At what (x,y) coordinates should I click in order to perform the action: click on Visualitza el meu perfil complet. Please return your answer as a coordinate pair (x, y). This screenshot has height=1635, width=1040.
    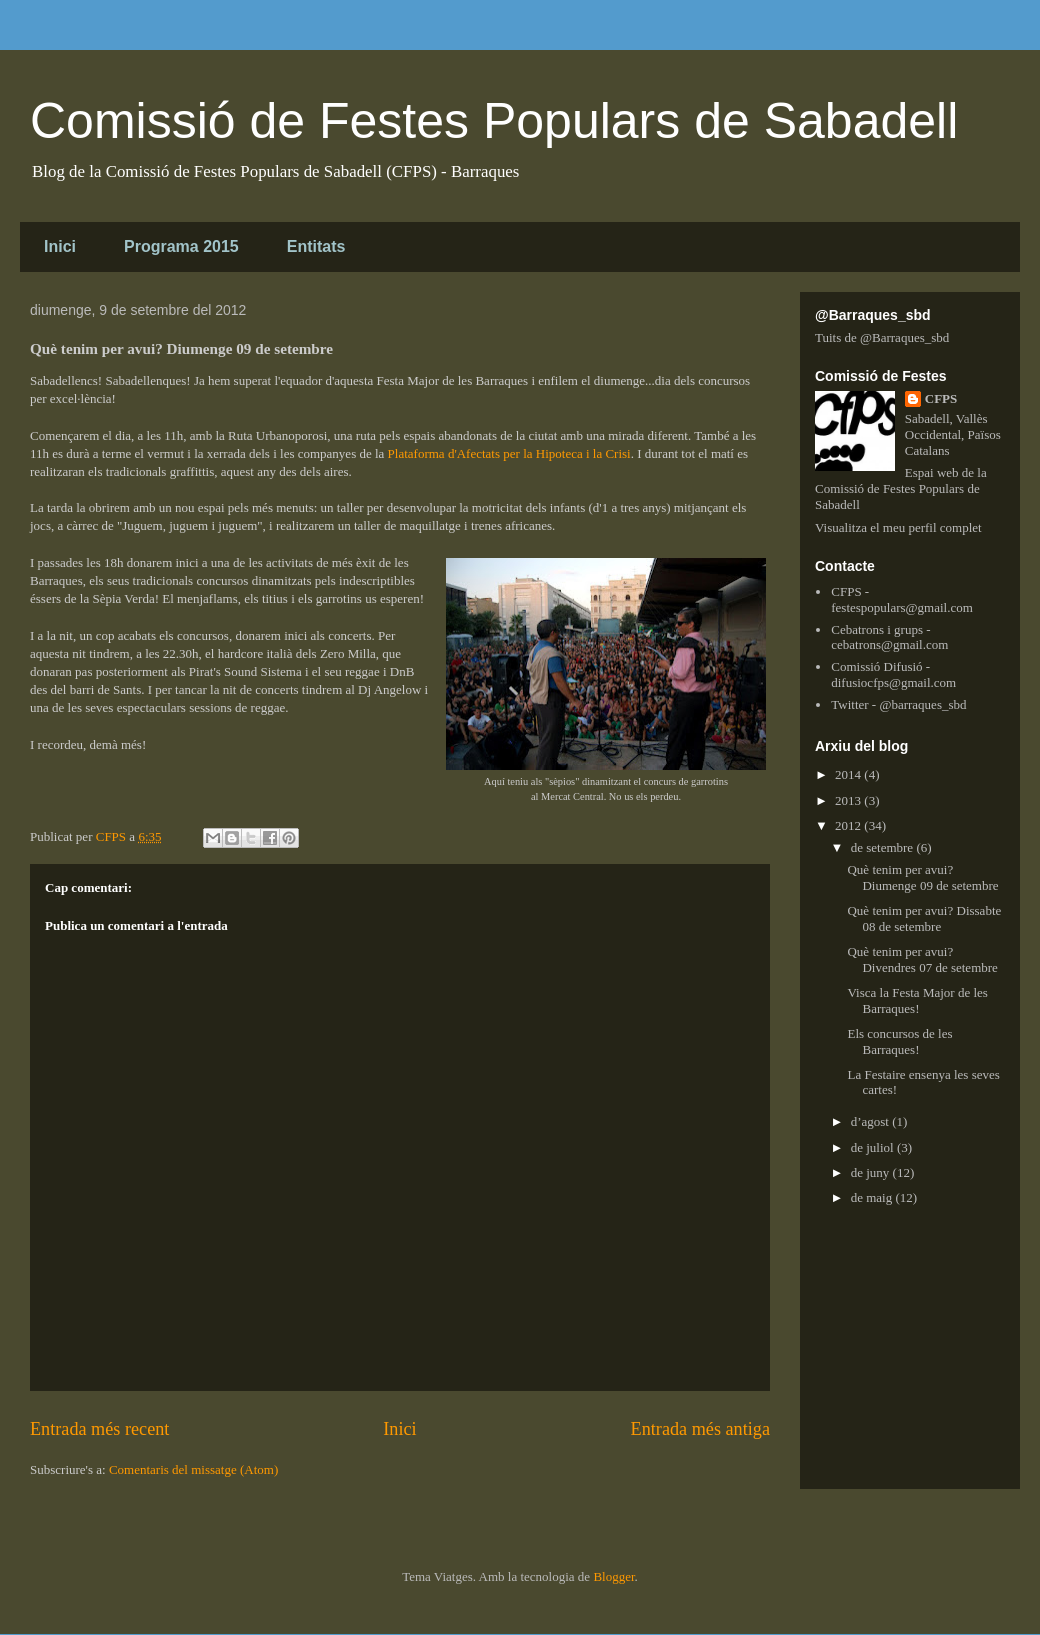
    Looking at the image, I should click on (898, 527).